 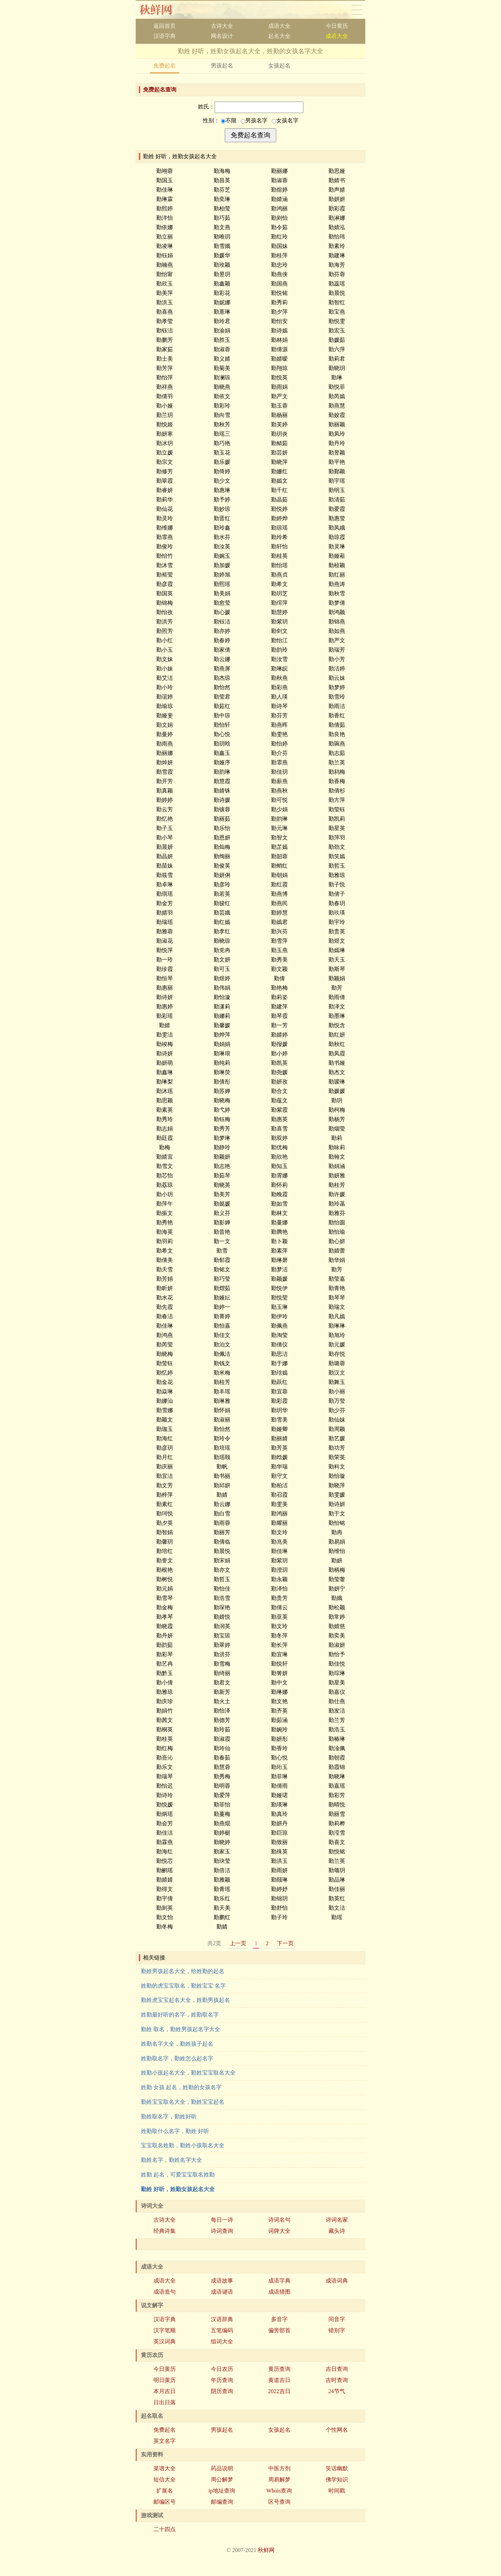 What do you see at coordinates (336, 2319) in the screenshot?
I see `同音字` at bounding box center [336, 2319].